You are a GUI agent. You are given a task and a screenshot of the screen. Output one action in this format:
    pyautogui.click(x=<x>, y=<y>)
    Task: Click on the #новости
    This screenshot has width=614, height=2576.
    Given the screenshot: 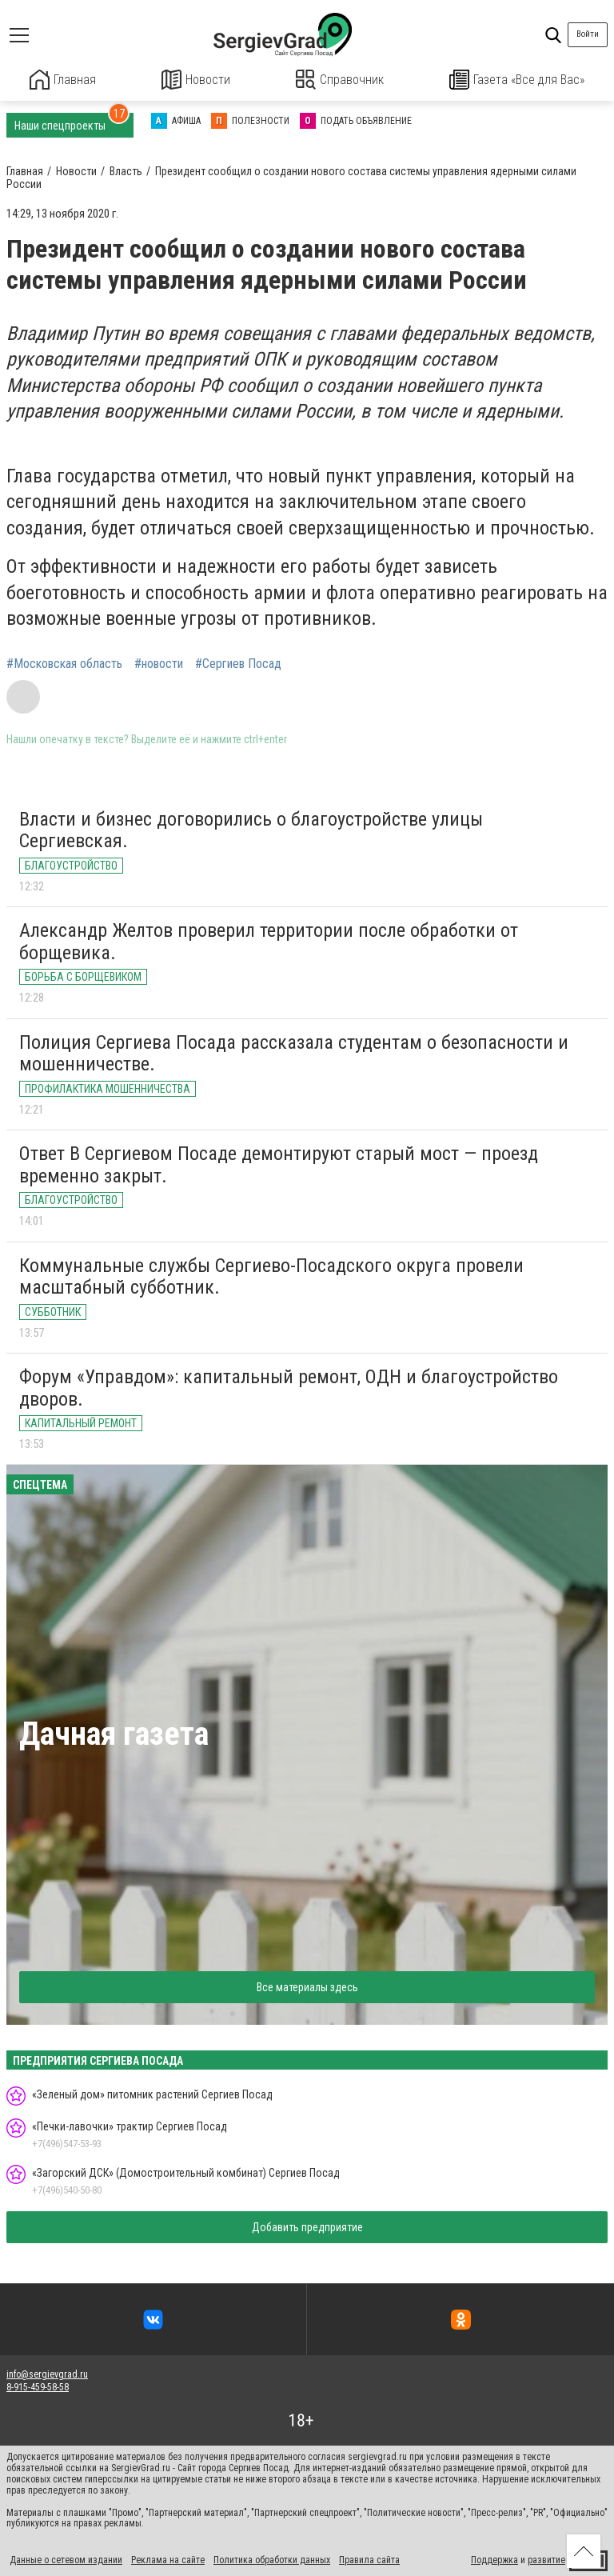 What is the action you would take?
    pyautogui.click(x=158, y=663)
    